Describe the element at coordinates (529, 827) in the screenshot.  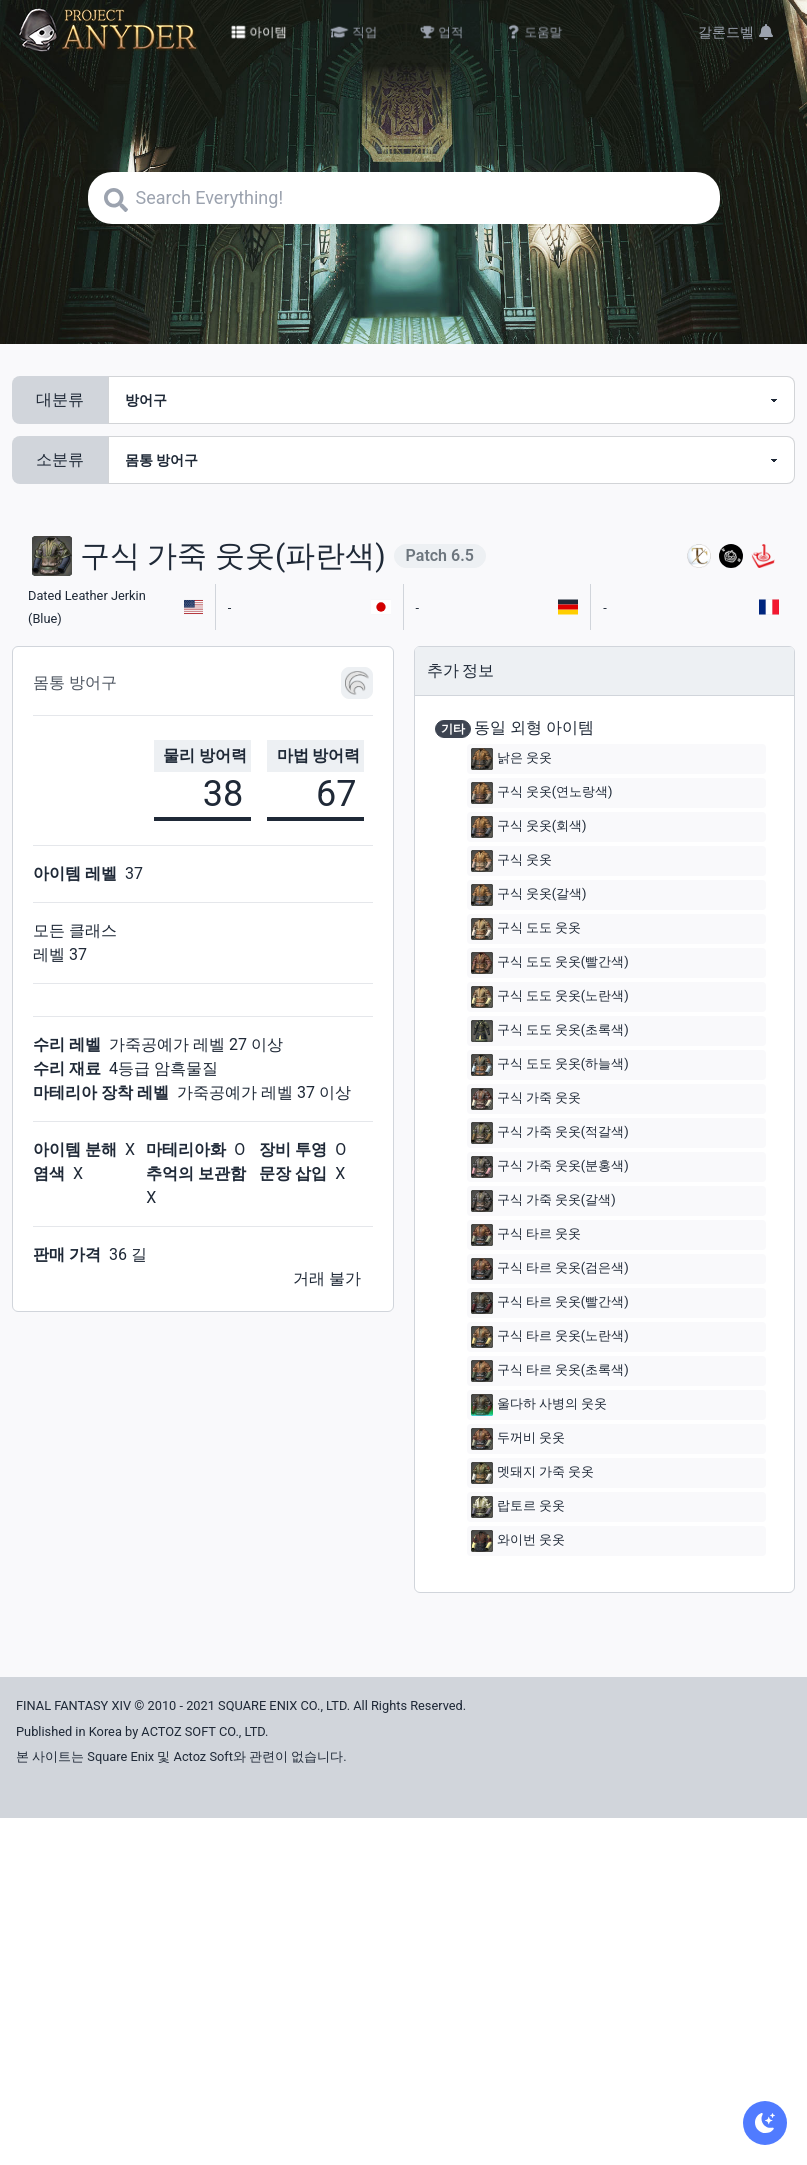
I see `구식 웃옷(회색)` at that location.